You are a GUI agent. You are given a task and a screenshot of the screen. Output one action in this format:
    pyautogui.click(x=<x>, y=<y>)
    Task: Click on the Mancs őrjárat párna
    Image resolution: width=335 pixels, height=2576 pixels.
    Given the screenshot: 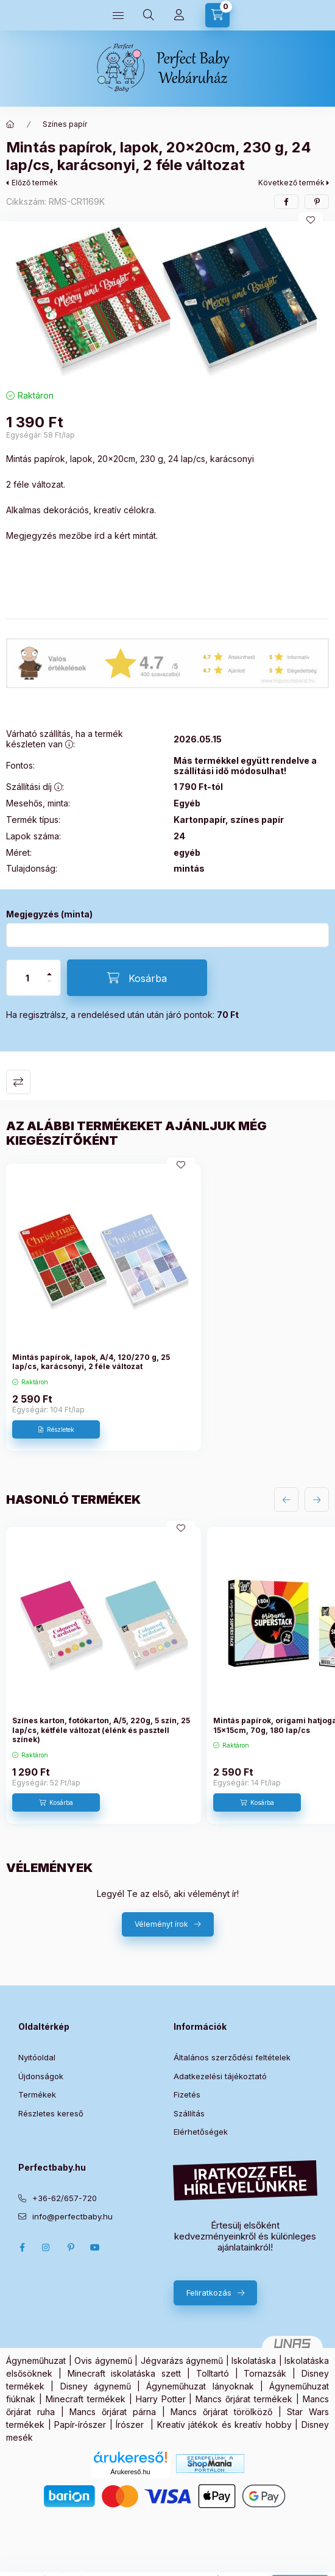 What is the action you would take?
    pyautogui.click(x=112, y=2412)
    